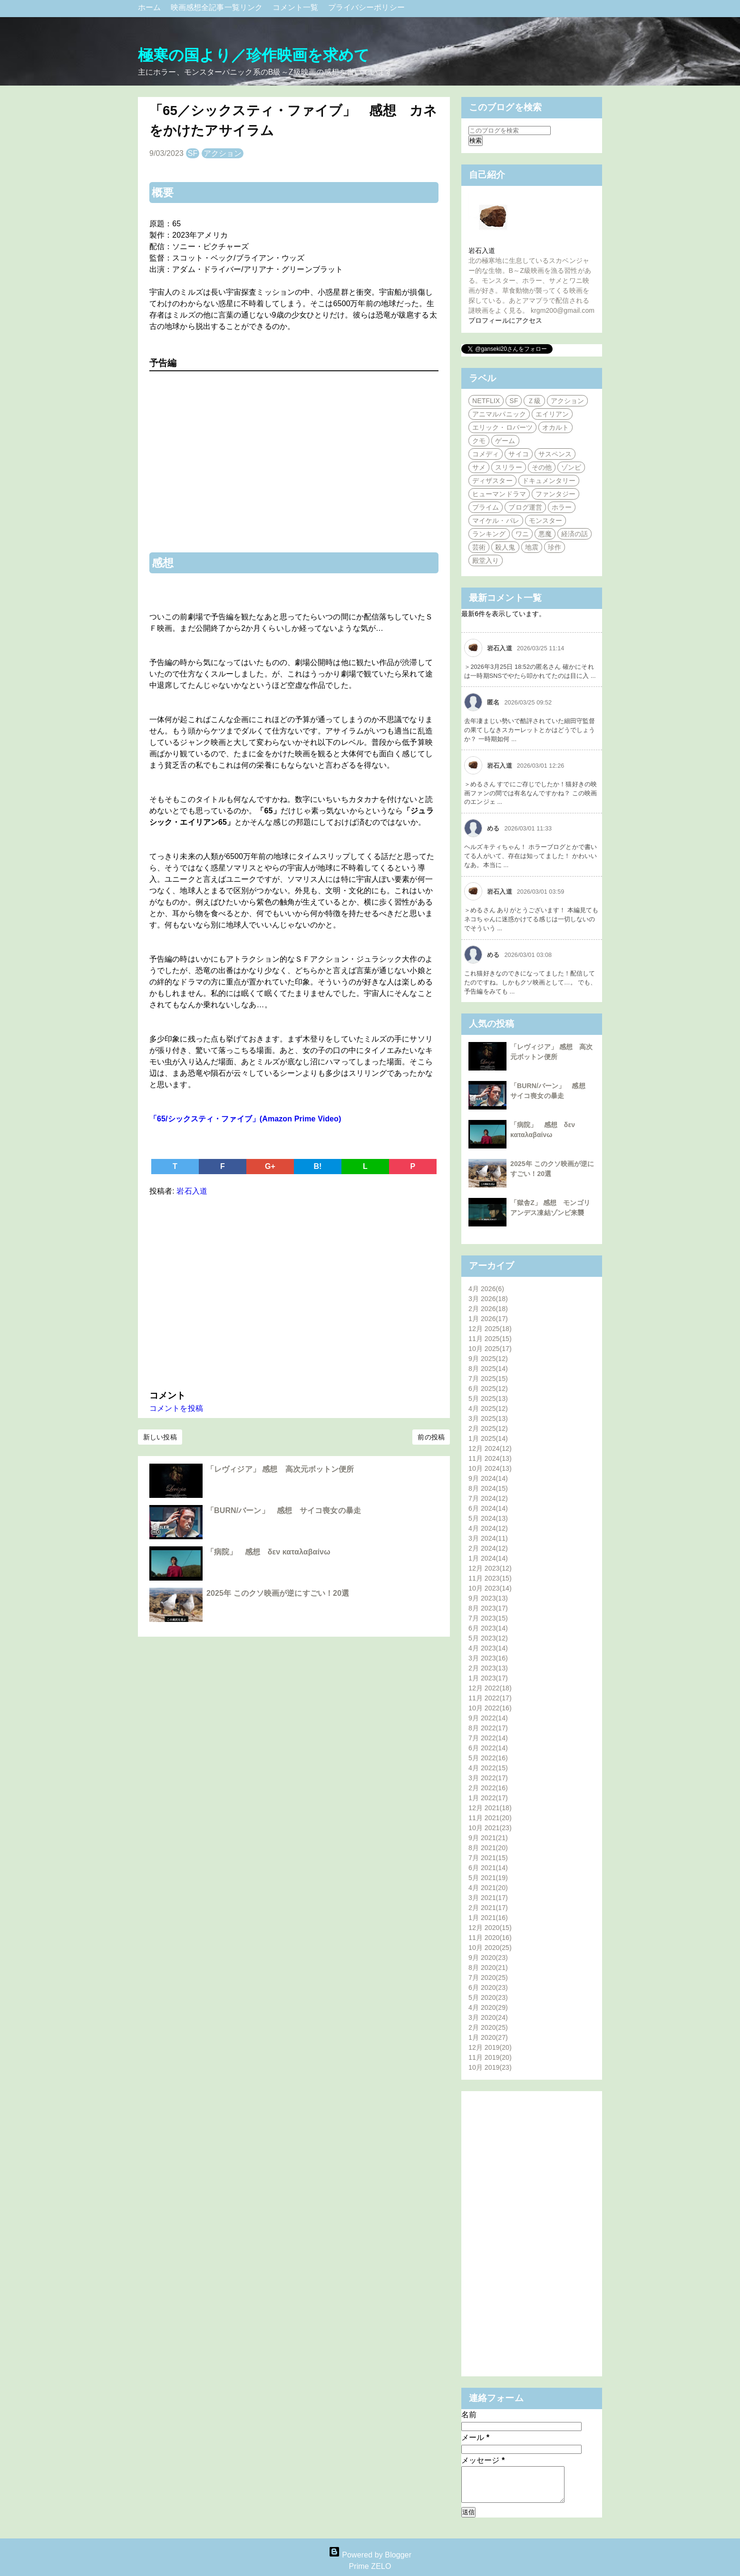 This screenshot has height=2576, width=740. What do you see at coordinates (283, 1510) in the screenshot?
I see `「BURN/バーン」 感想 サイコ喪女の暴走` at bounding box center [283, 1510].